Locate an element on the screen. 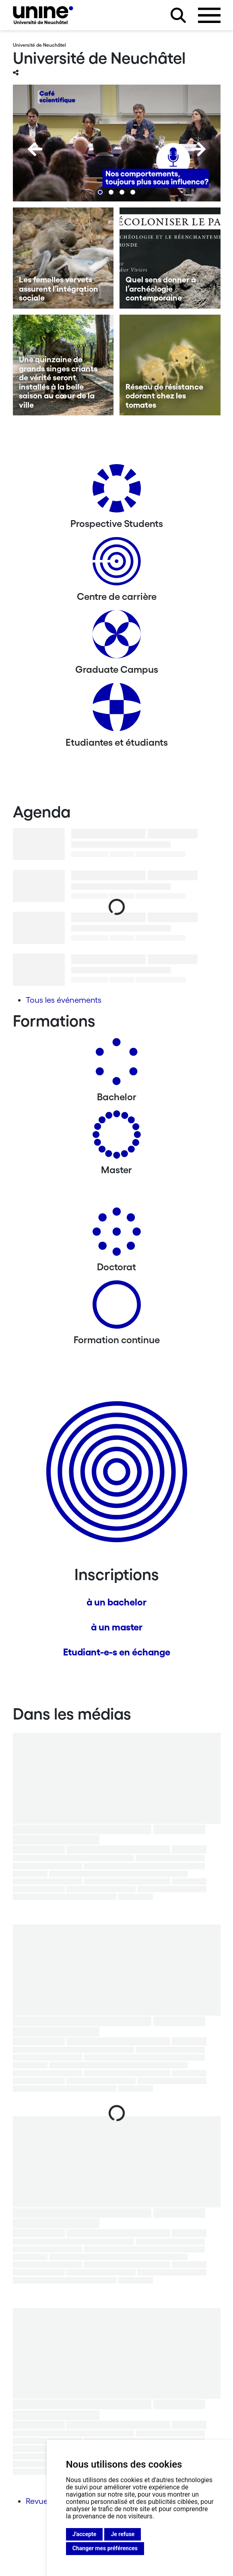 This screenshot has width=233, height=2576. [Previous] is located at coordinates (35, 149).